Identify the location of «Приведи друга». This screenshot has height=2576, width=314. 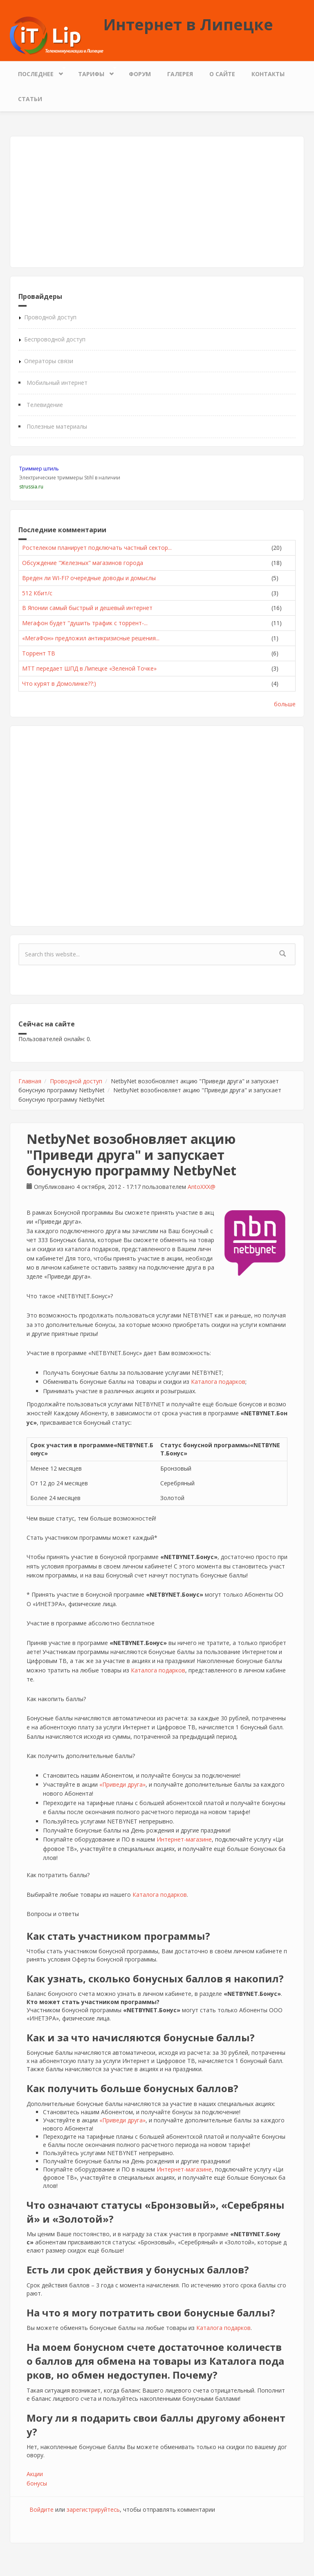
(122, 1784).